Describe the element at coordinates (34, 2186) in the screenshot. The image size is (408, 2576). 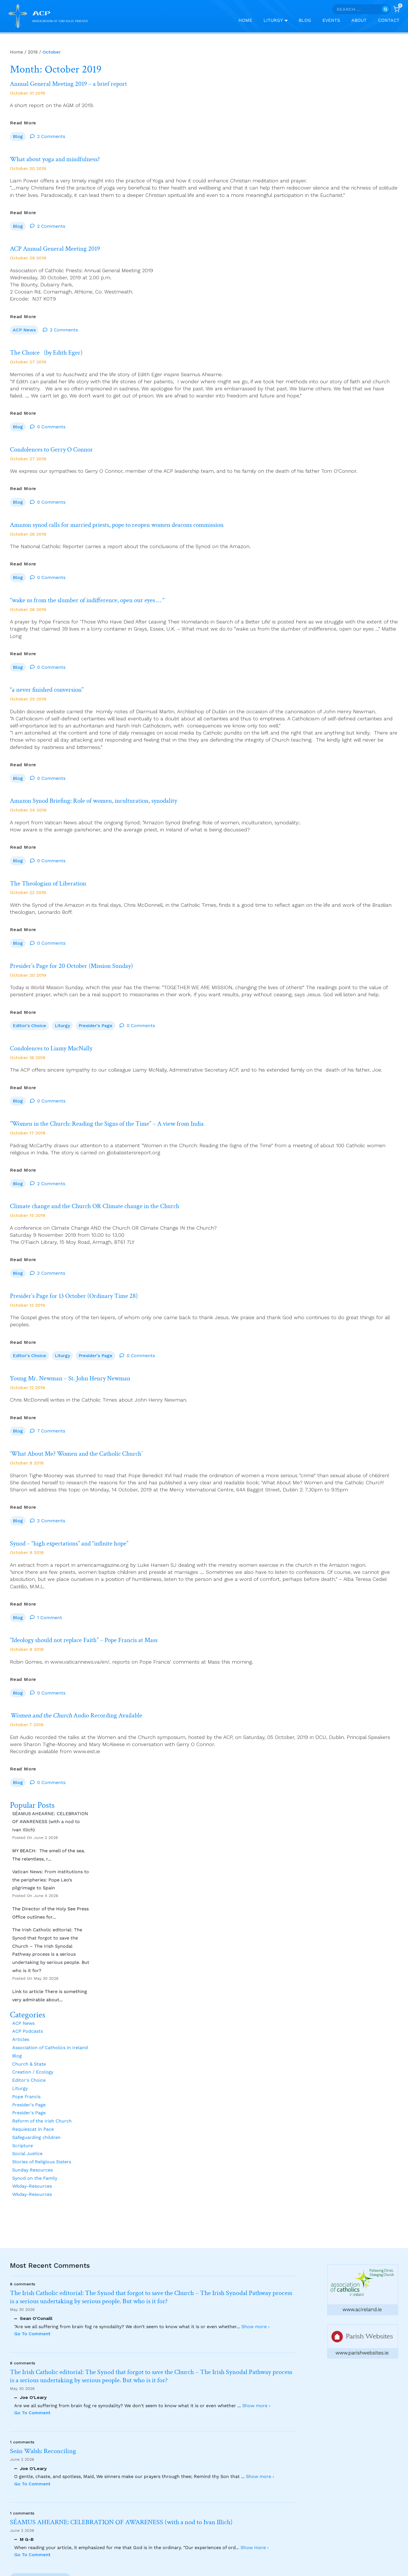
I see `Synod on the Family` at that location.